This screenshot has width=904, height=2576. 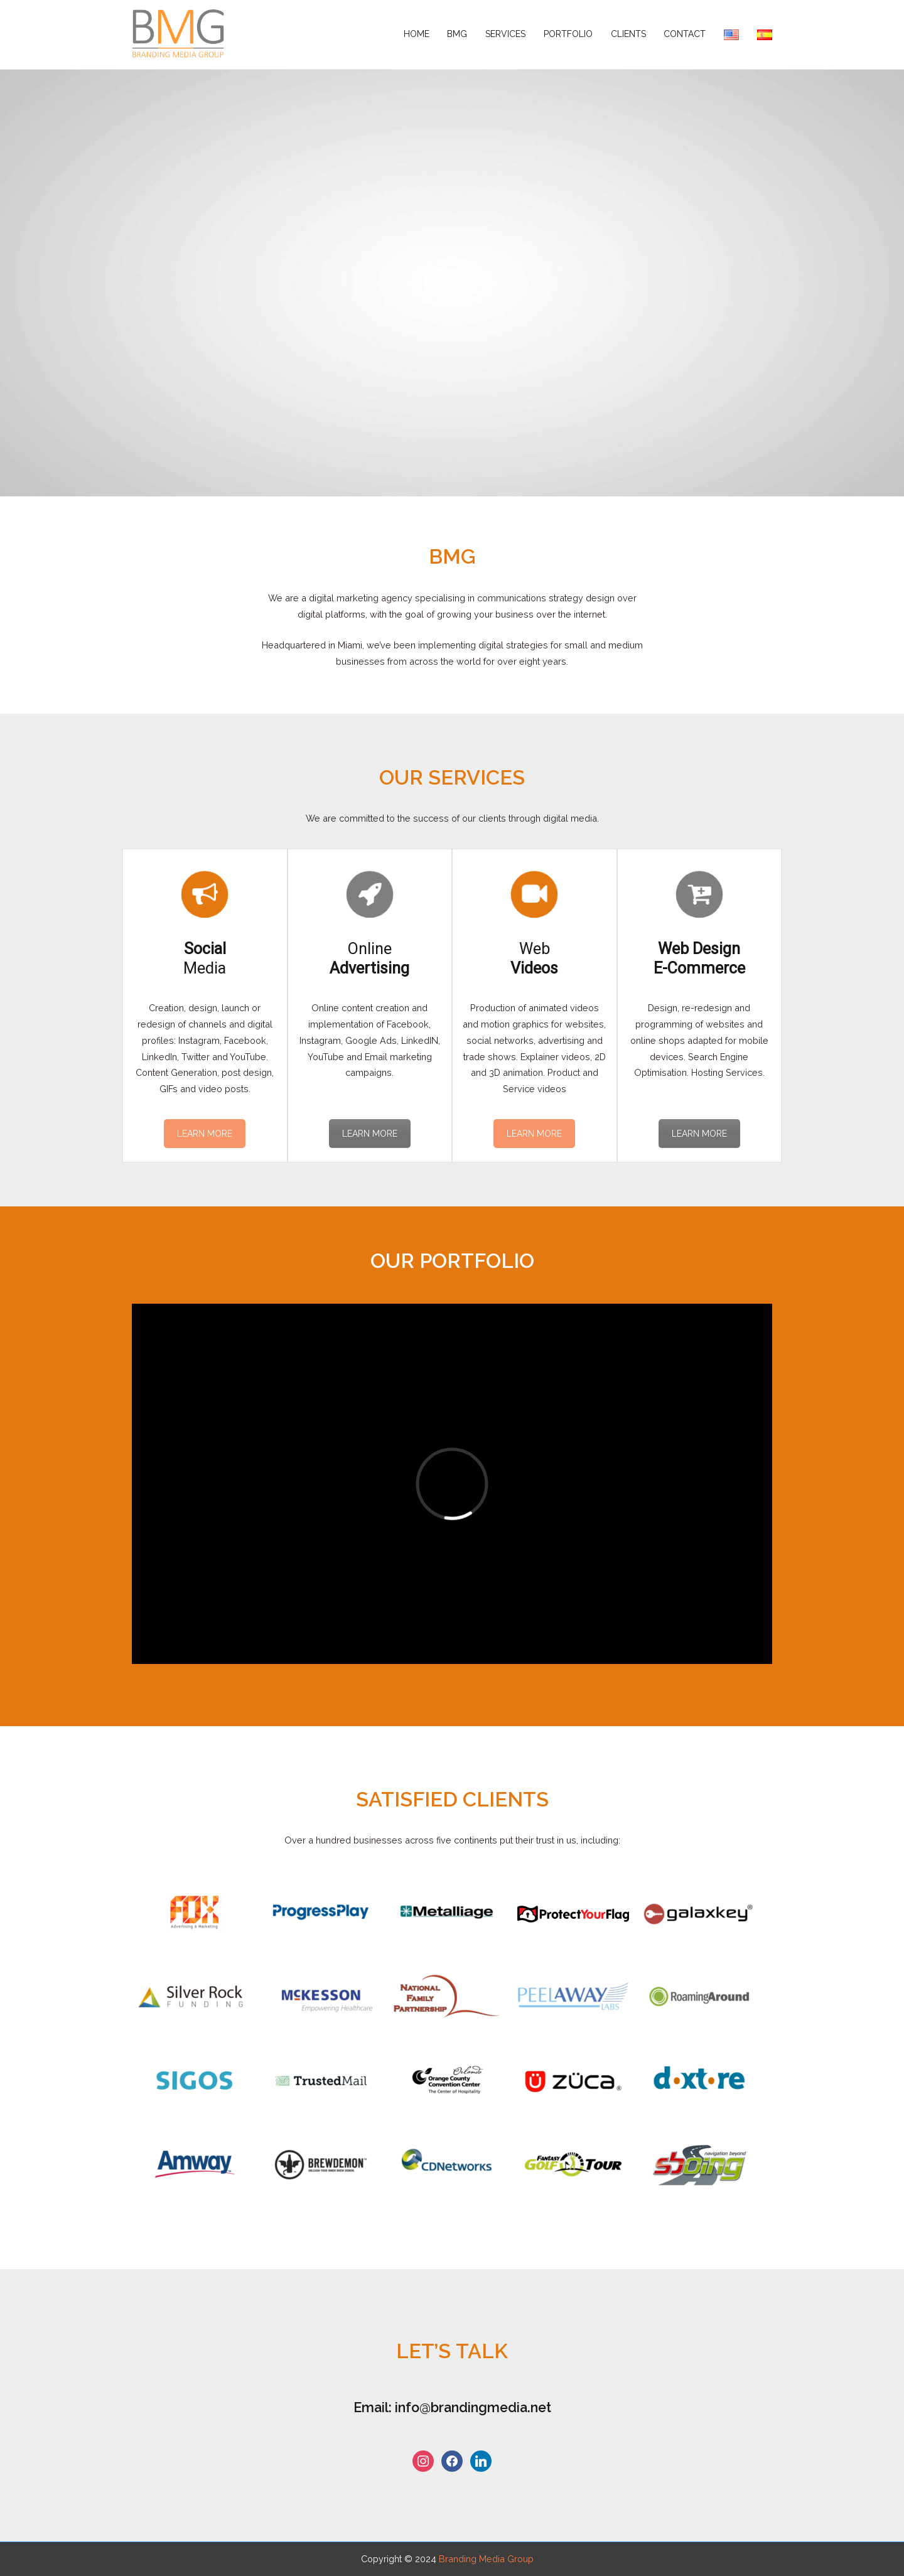 What do you see at coordinates (628, 34) in the screenshot?
I see `Clients` at bounding box center [628, 34].